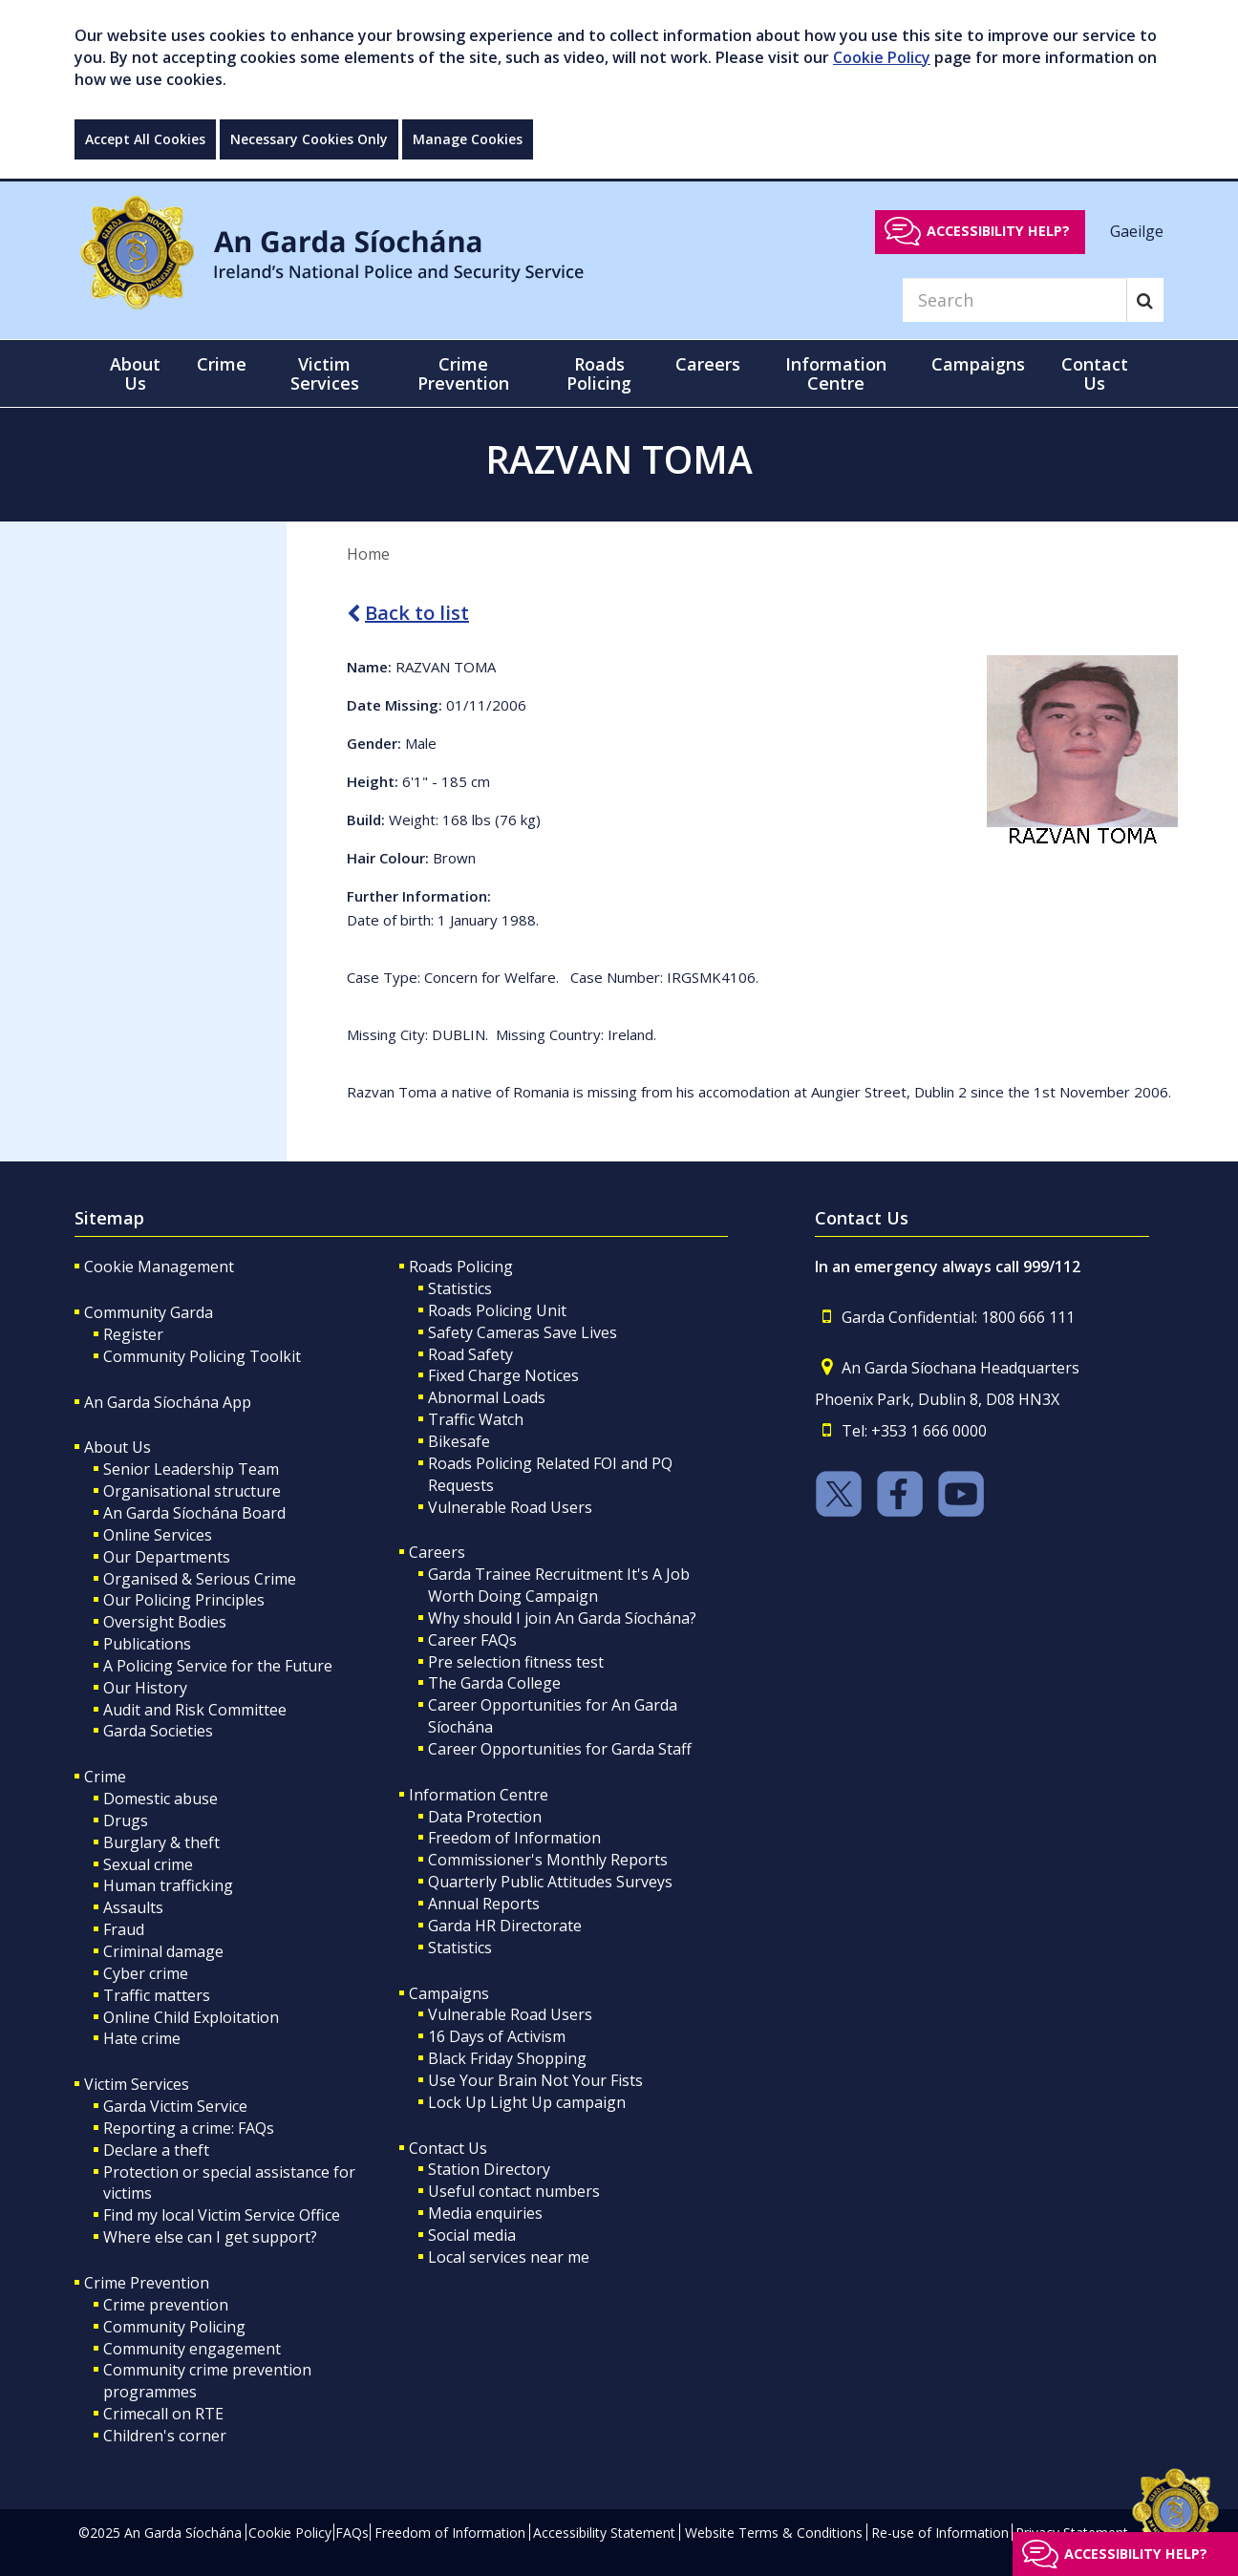 This screenshot has width=1238, height=2576. What do you see at coordinates (145, 139) in the screenshot?
I see `Accept All Cookies` at bounding box center [145, 139].